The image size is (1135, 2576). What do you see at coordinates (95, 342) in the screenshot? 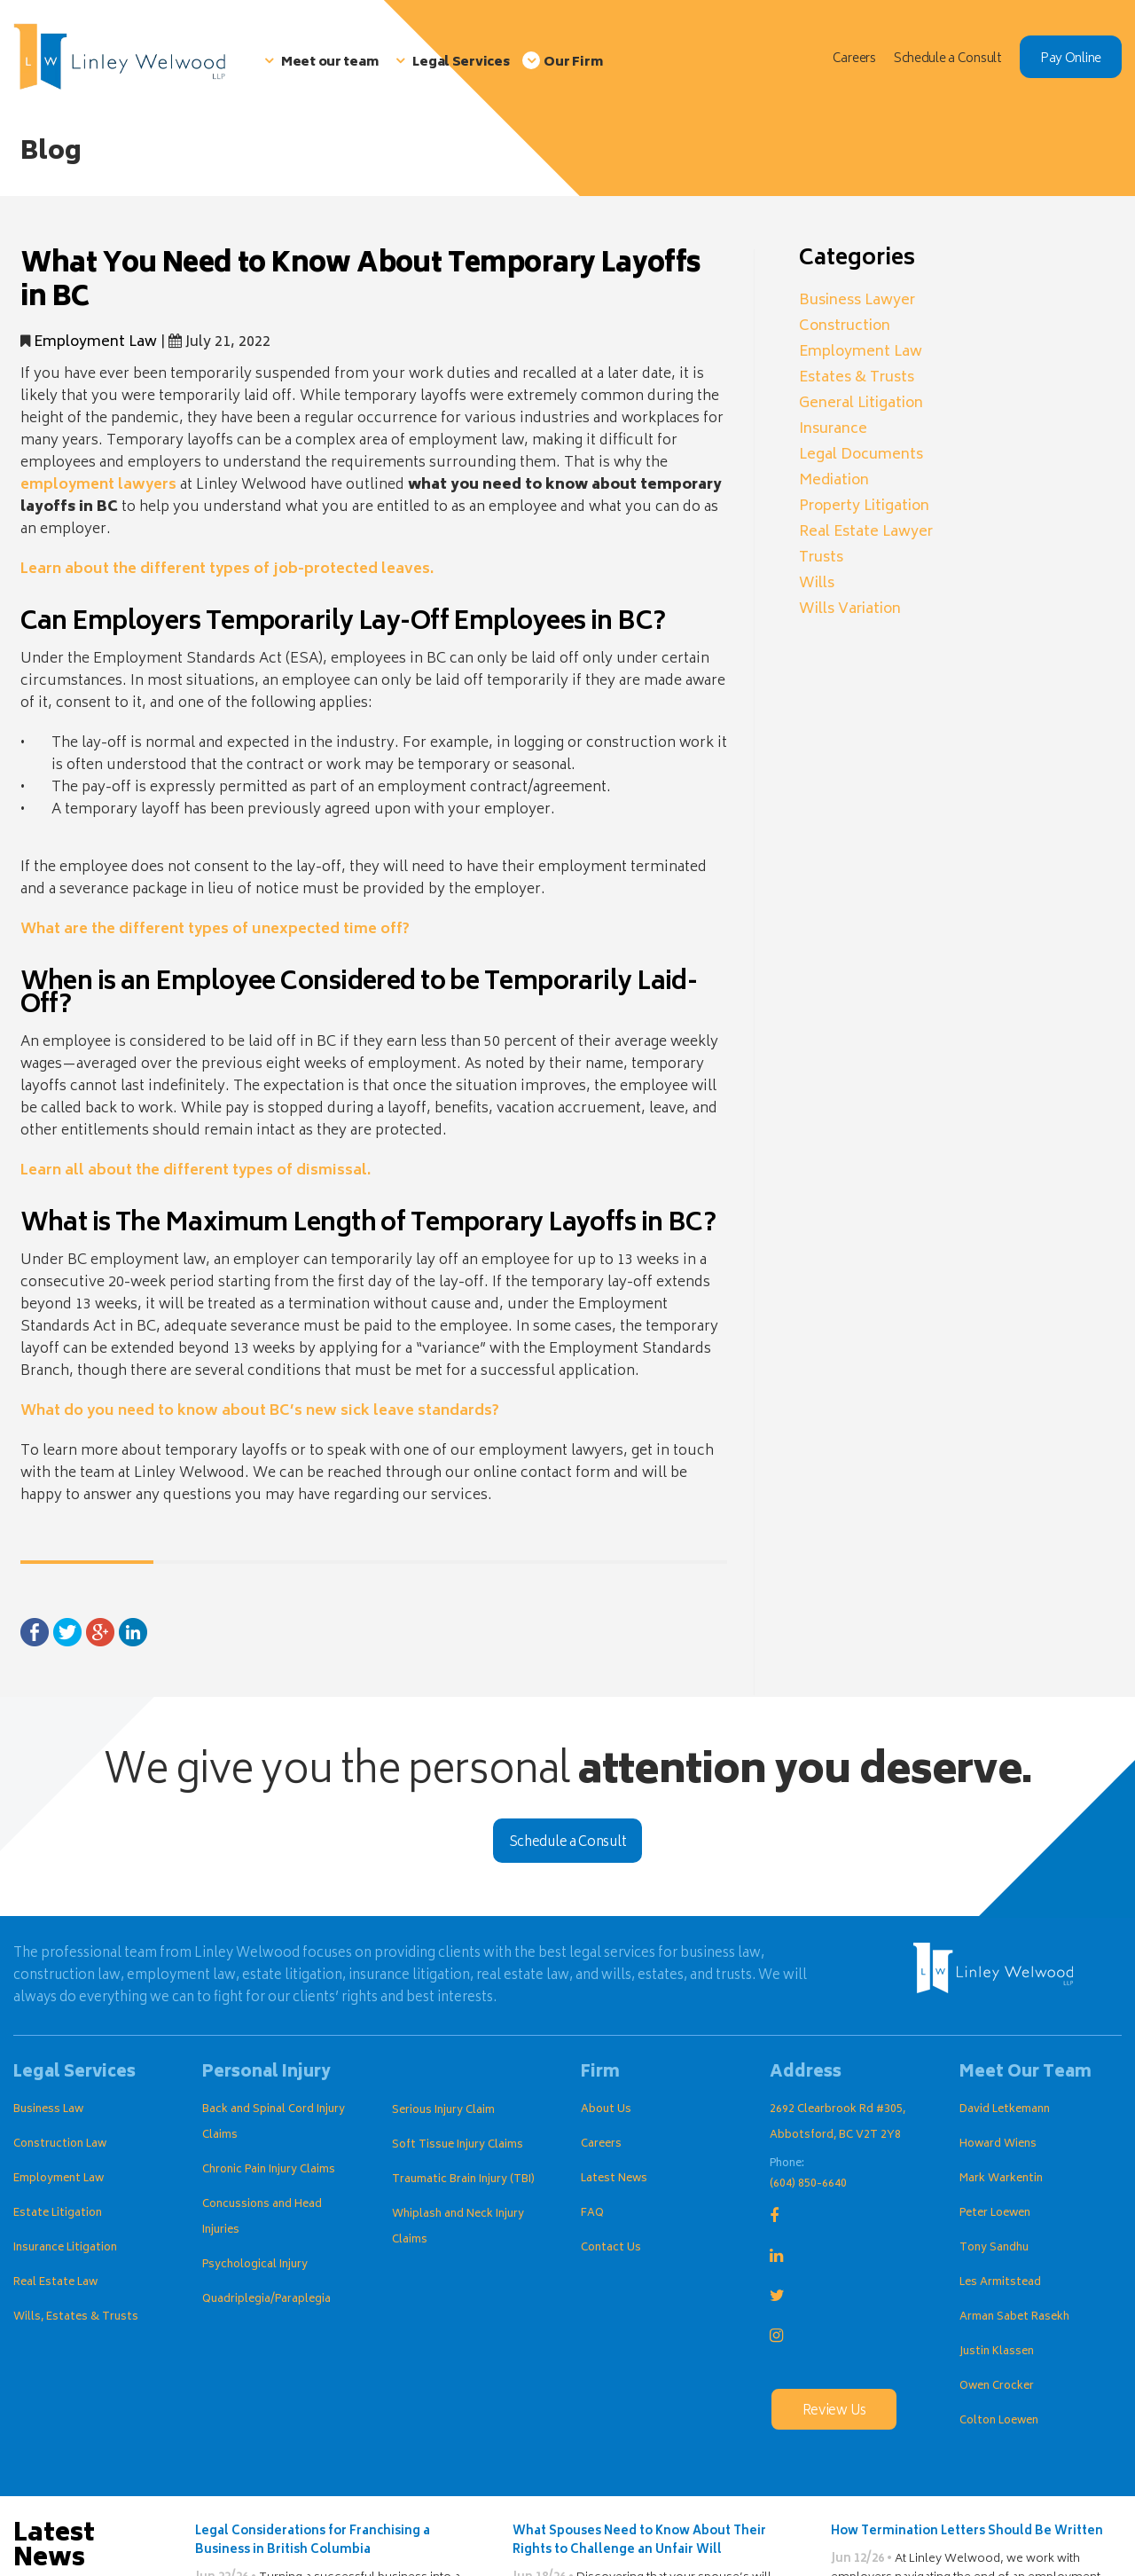
I see `Employment Law` at bounding box center [95, 342].